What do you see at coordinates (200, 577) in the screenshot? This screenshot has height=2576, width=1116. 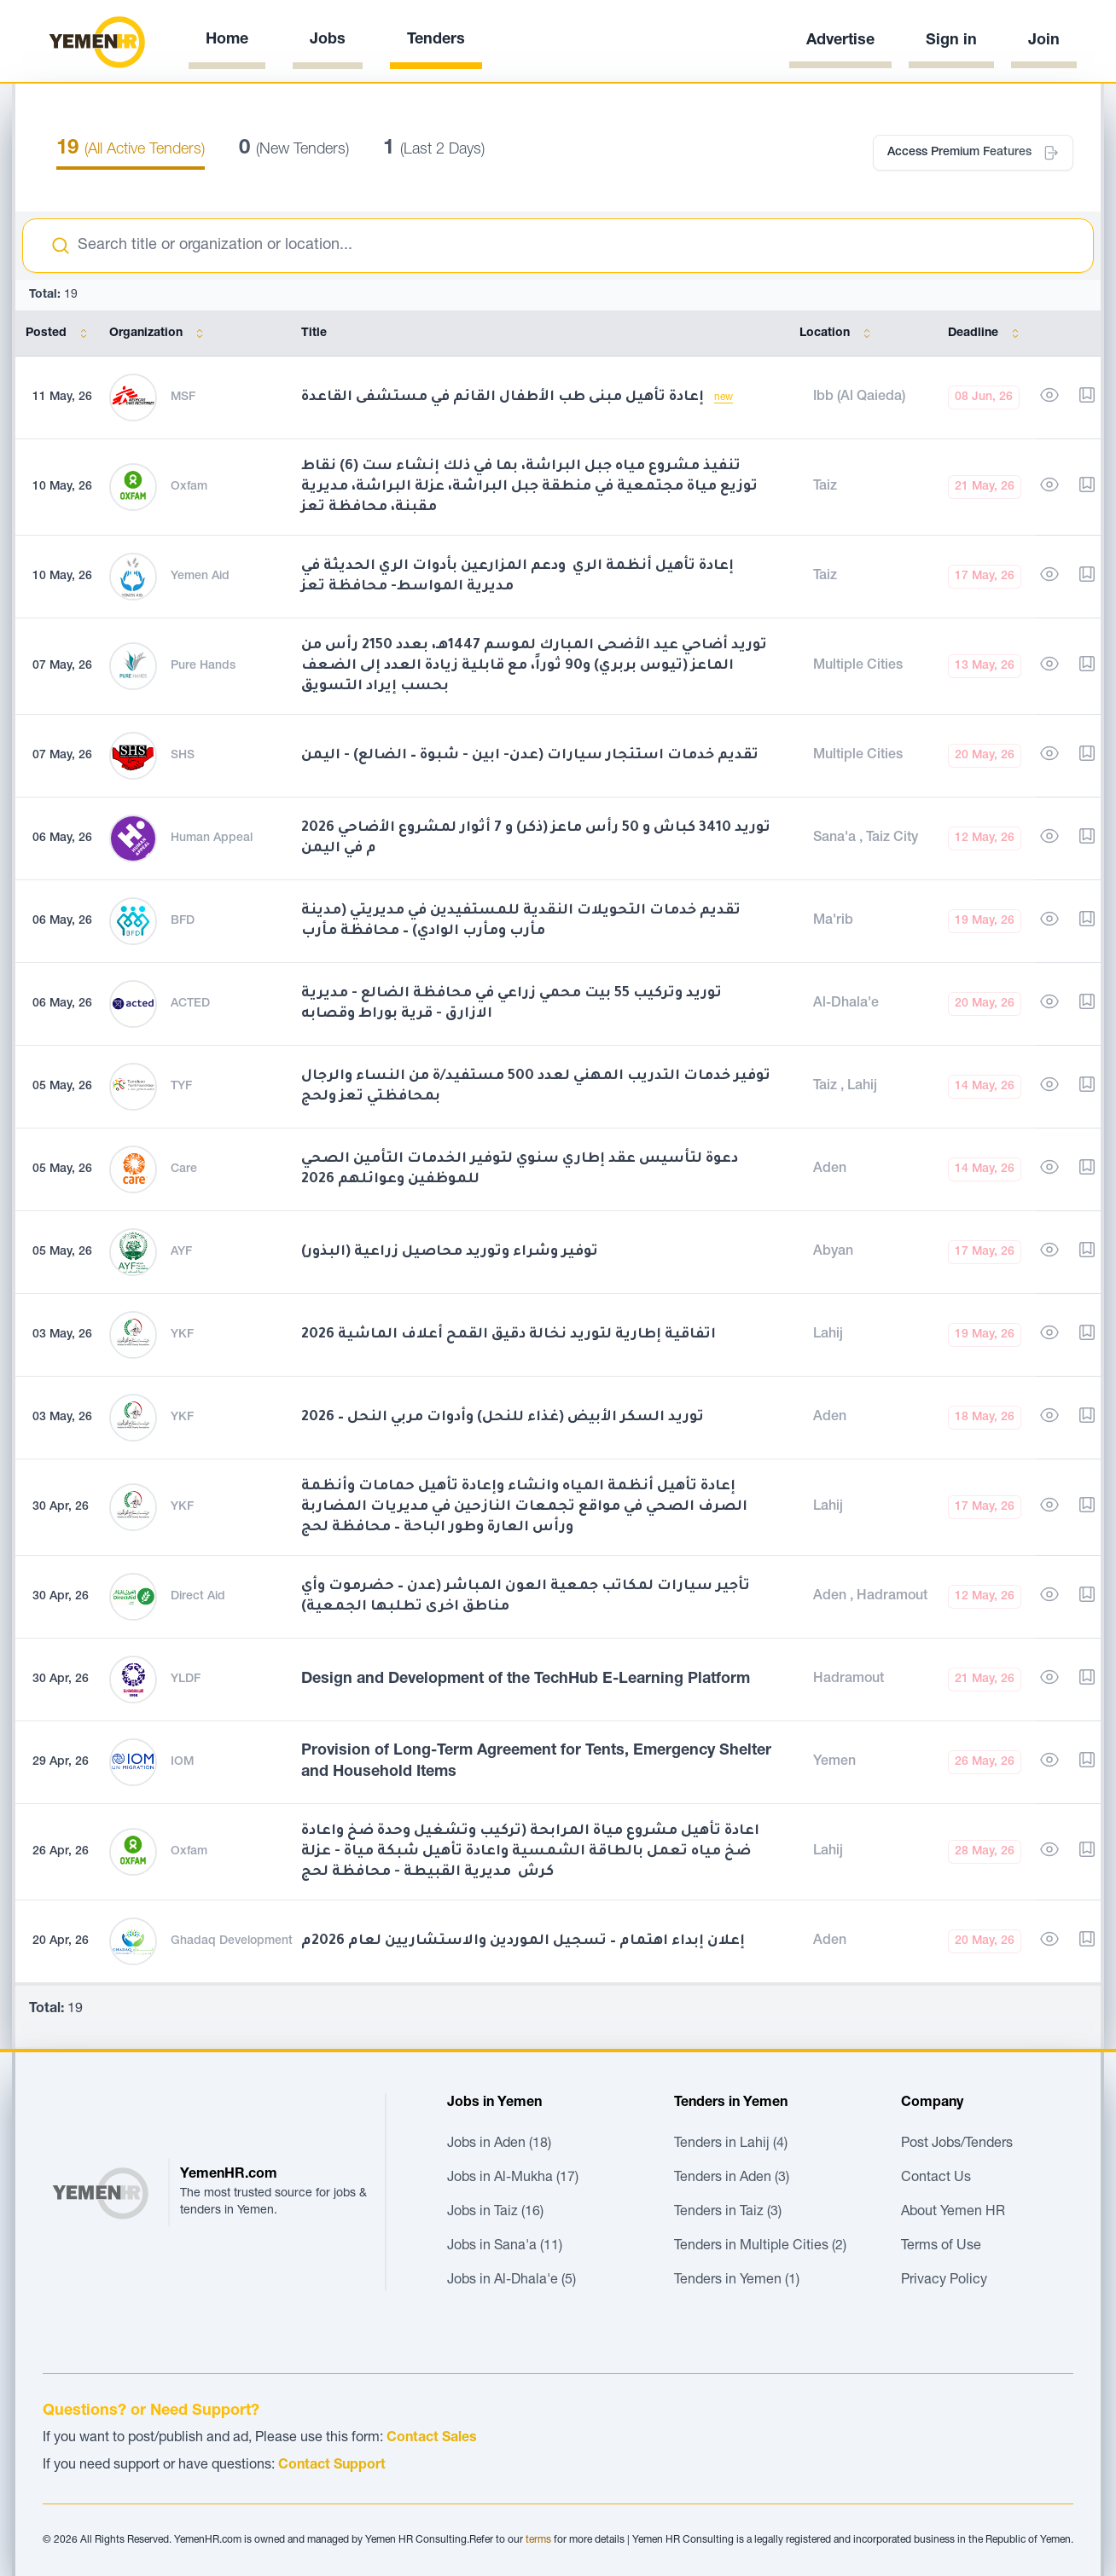 I see `Yemen Aid` at bounding box center [200, 577].